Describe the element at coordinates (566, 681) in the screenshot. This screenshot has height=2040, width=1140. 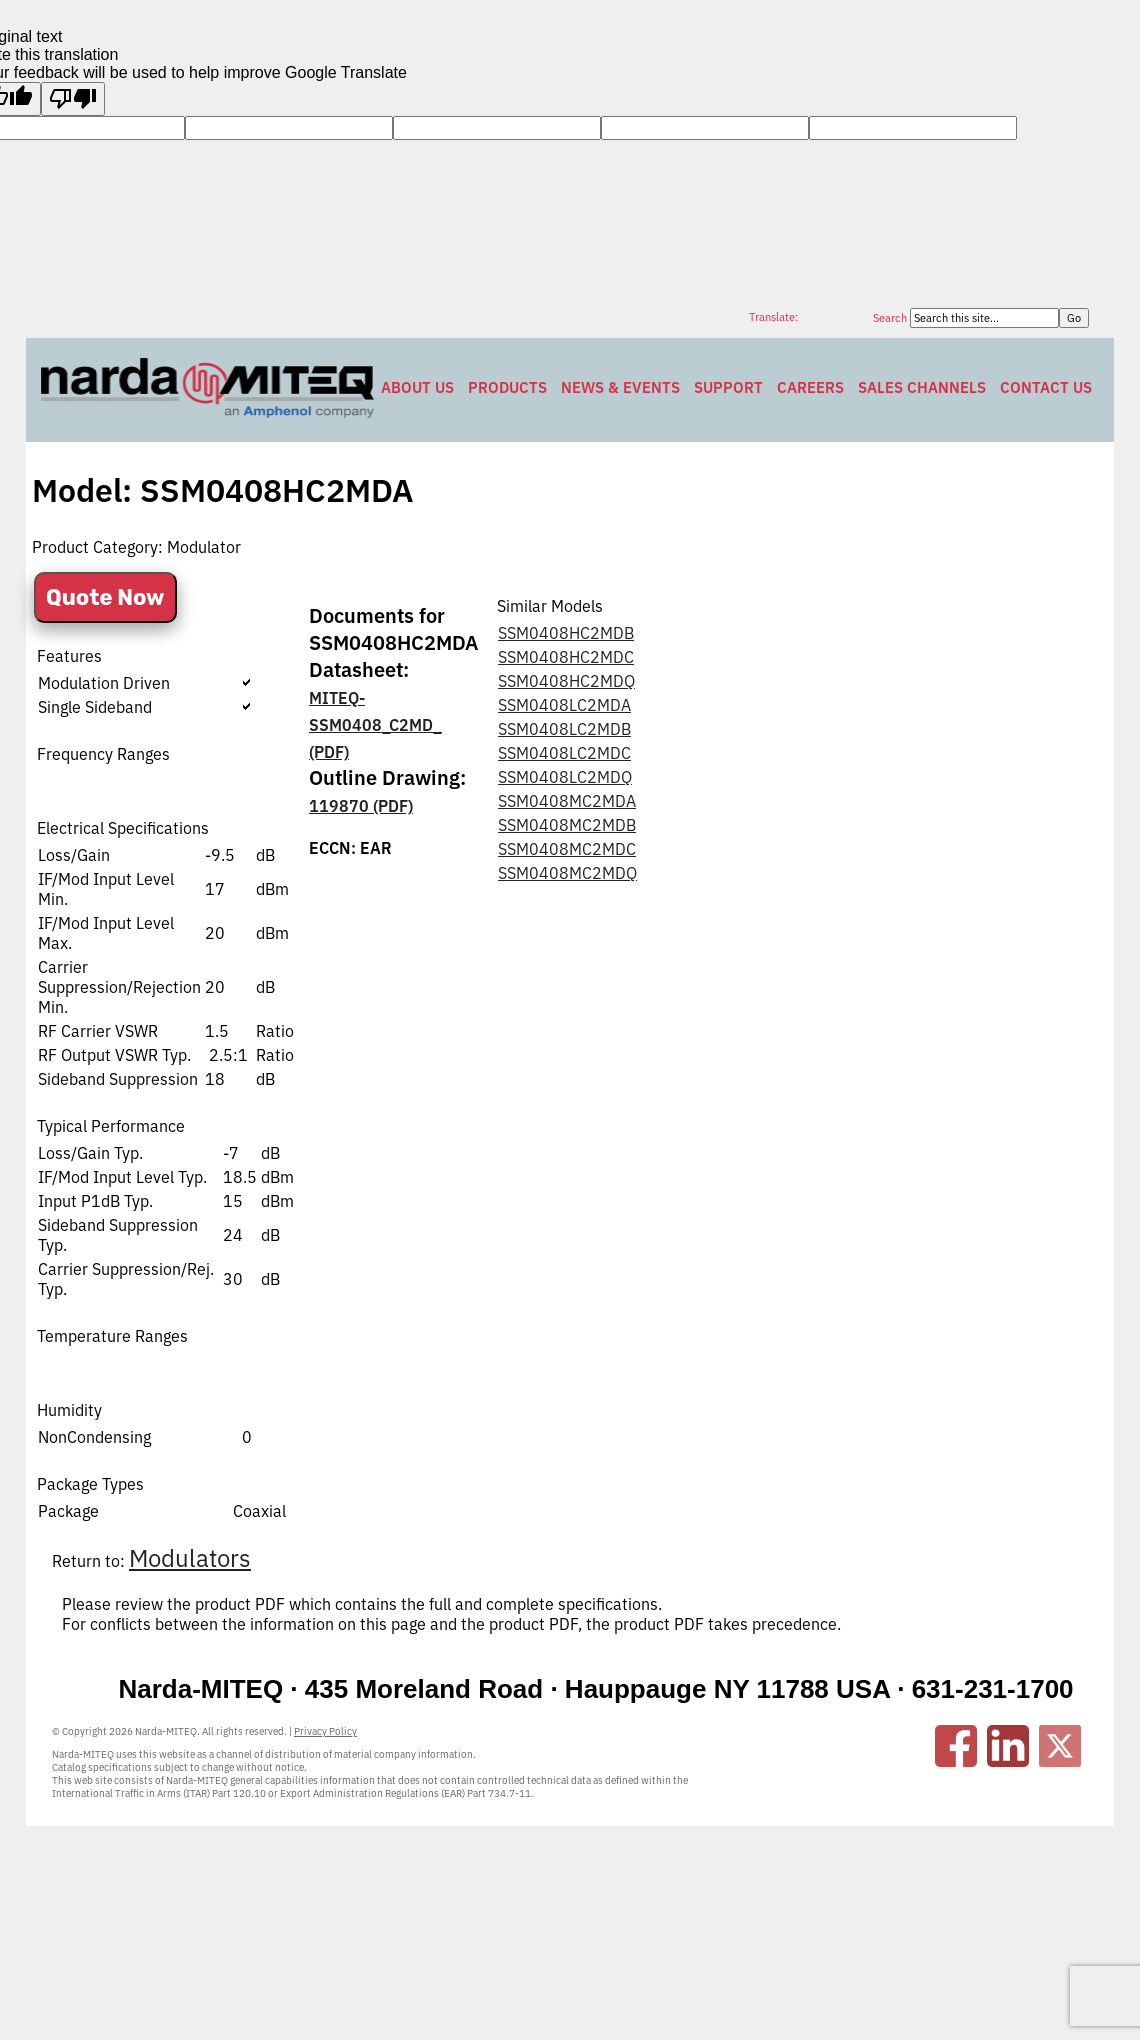
I see `SSM0408HC2MDQ` at that location.